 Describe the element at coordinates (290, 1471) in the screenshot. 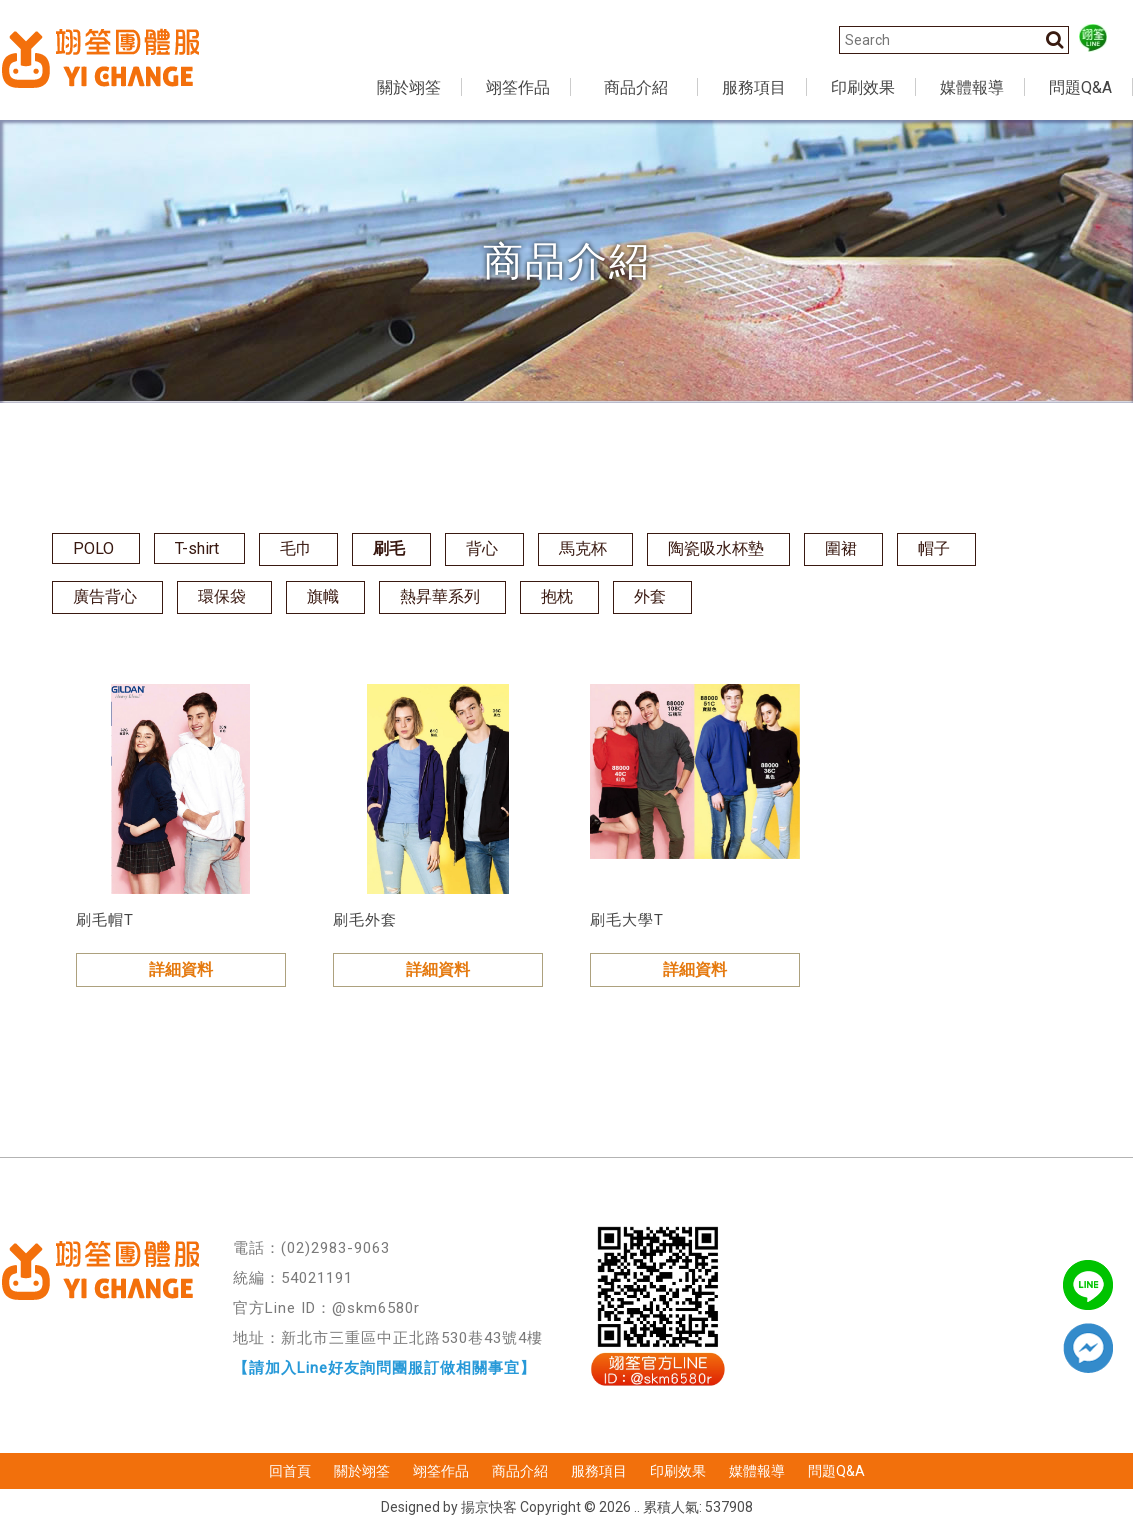

I see `回首頁` at that location.